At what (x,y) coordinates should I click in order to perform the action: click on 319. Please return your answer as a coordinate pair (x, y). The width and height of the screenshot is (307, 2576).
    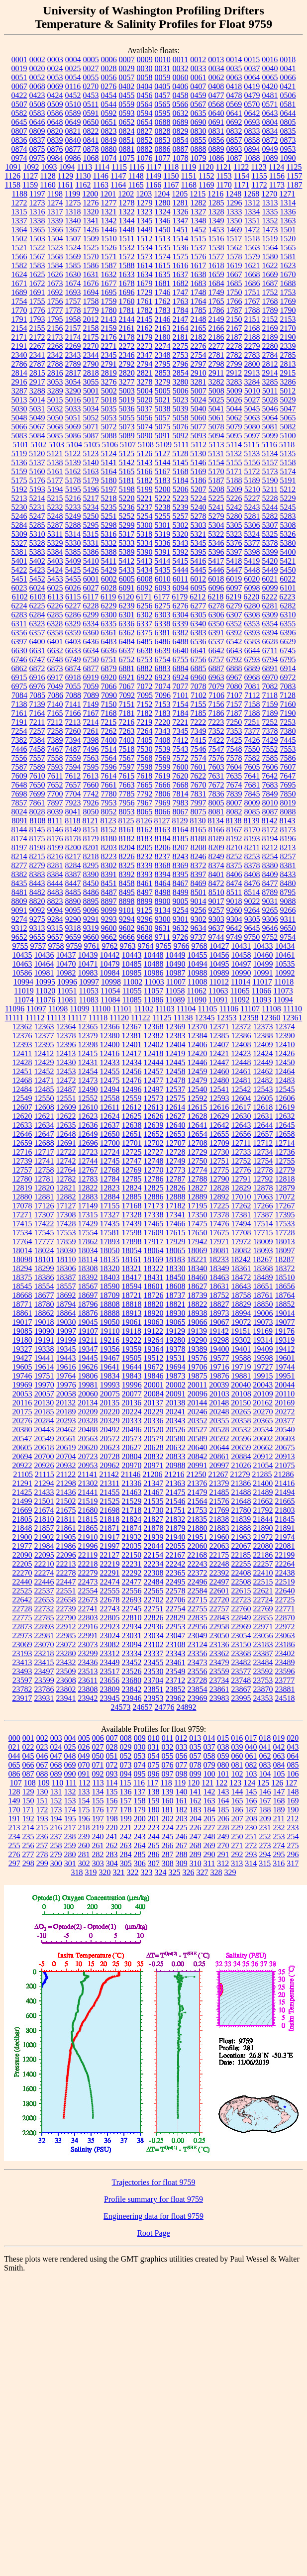
    Looking at the image, I should click on (91, 1872).